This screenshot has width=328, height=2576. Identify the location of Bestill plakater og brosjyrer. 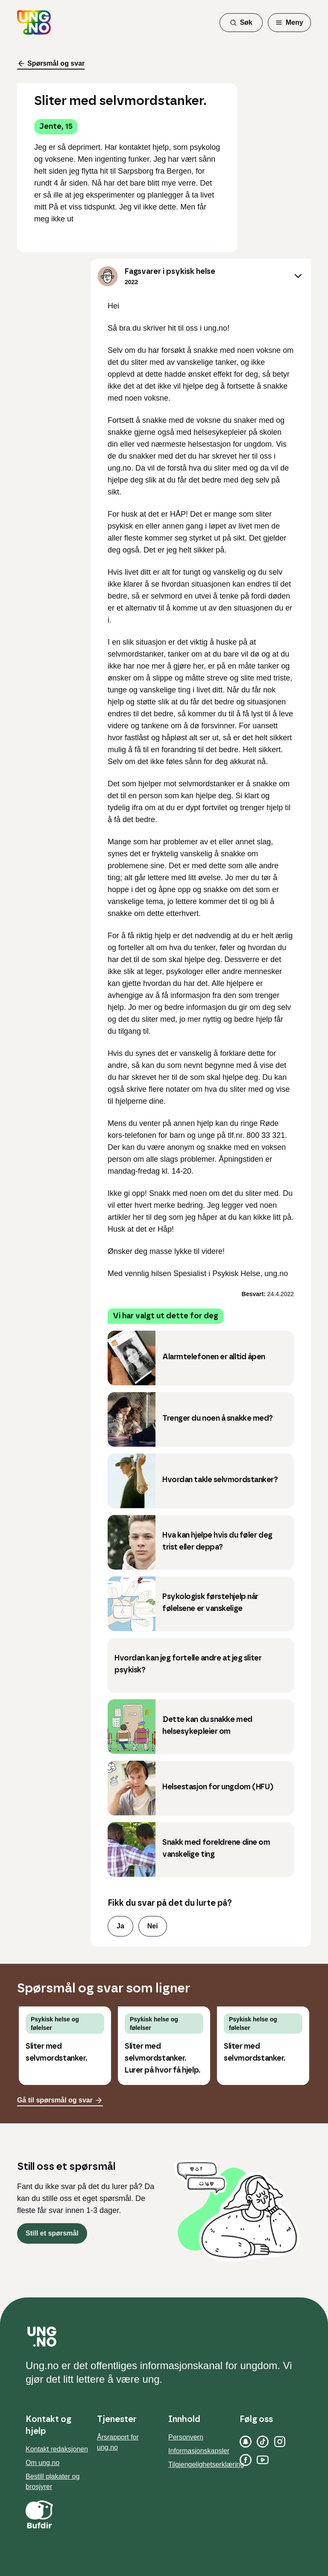
(52, 2481).